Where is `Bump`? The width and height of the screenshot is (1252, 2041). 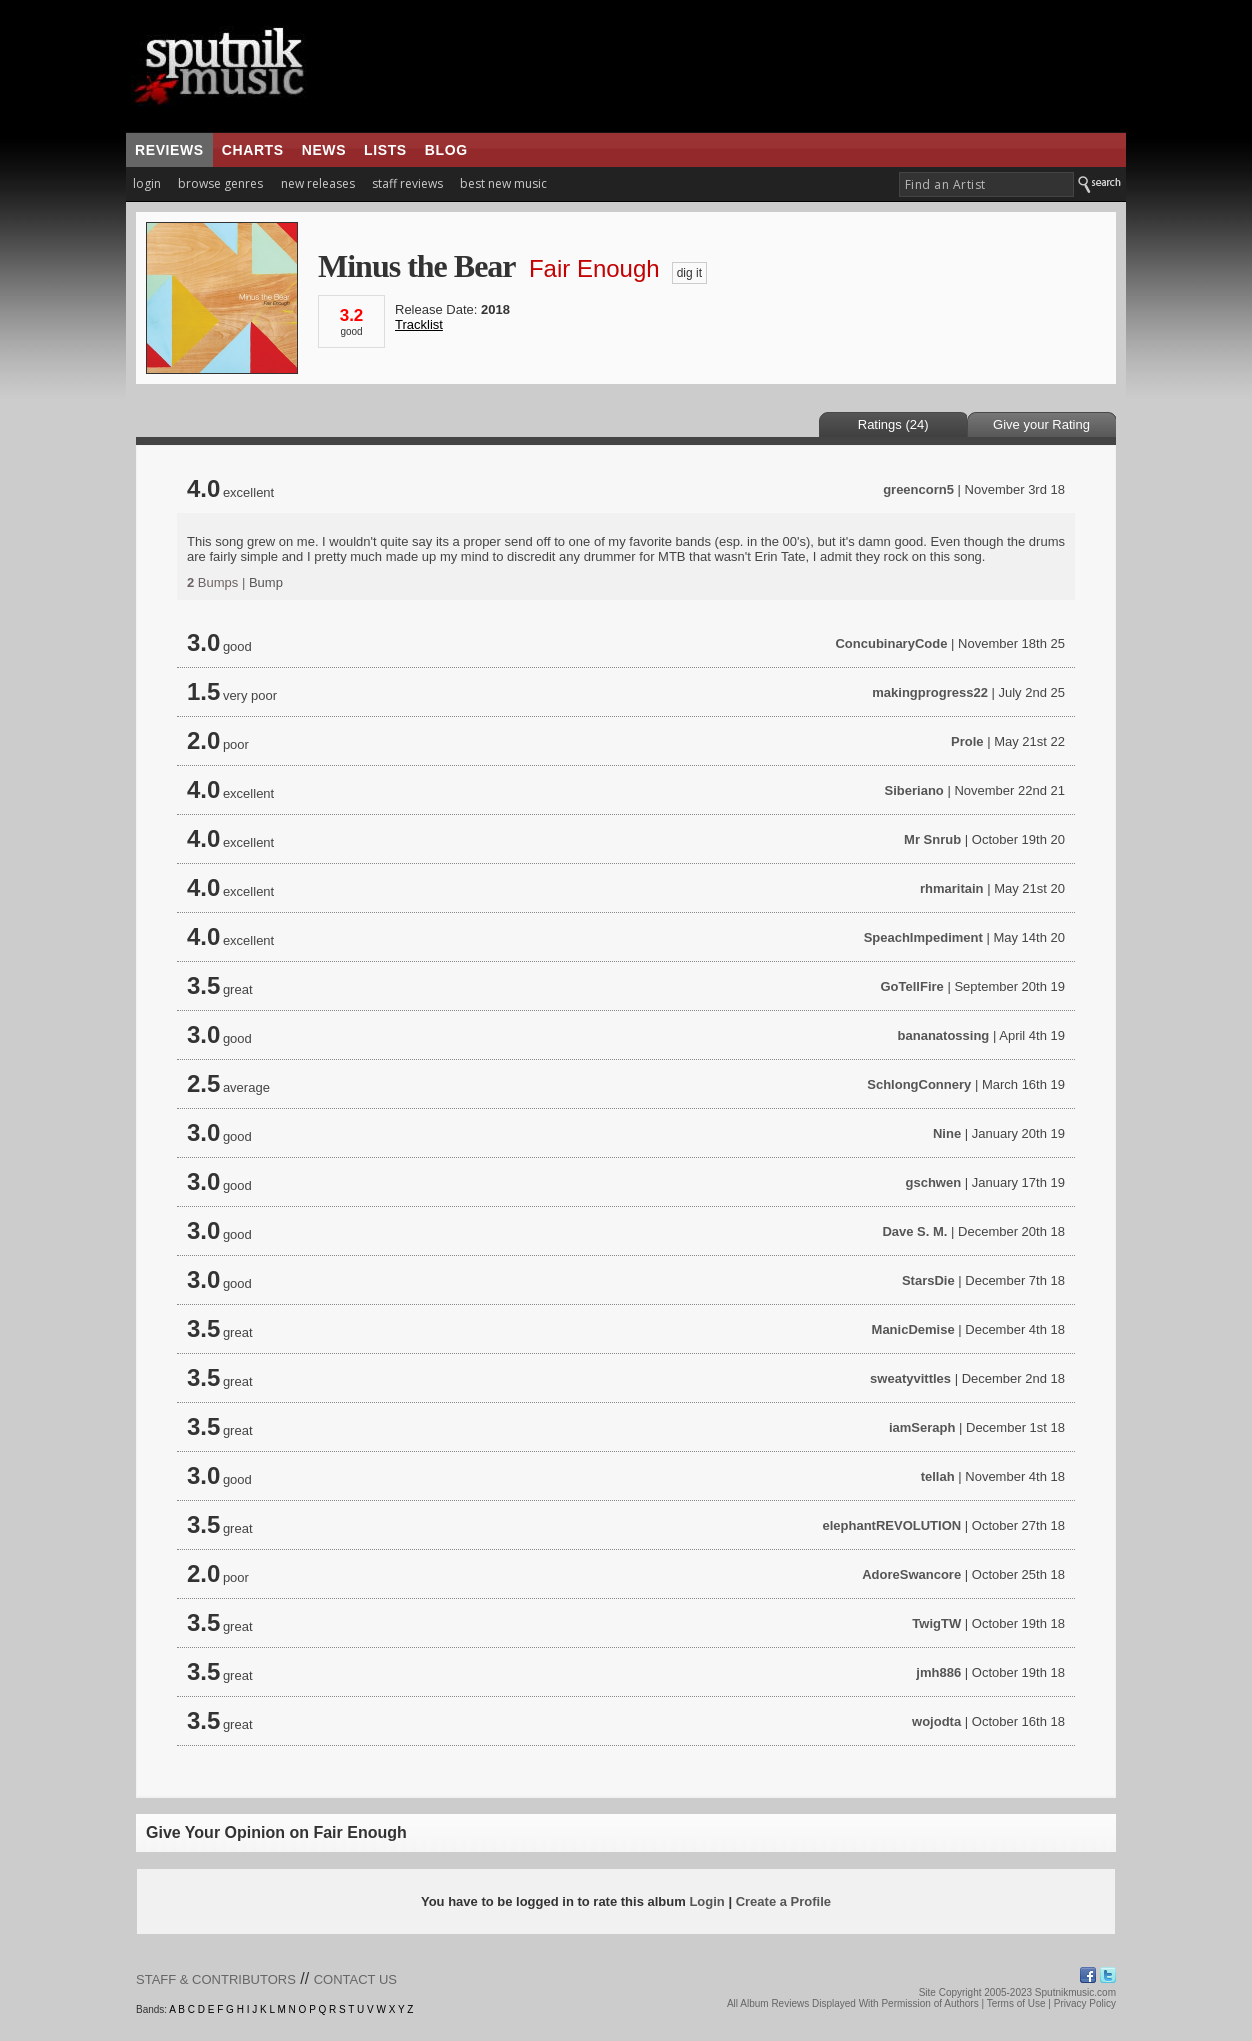 Bump is located at coordinates (266, 582).